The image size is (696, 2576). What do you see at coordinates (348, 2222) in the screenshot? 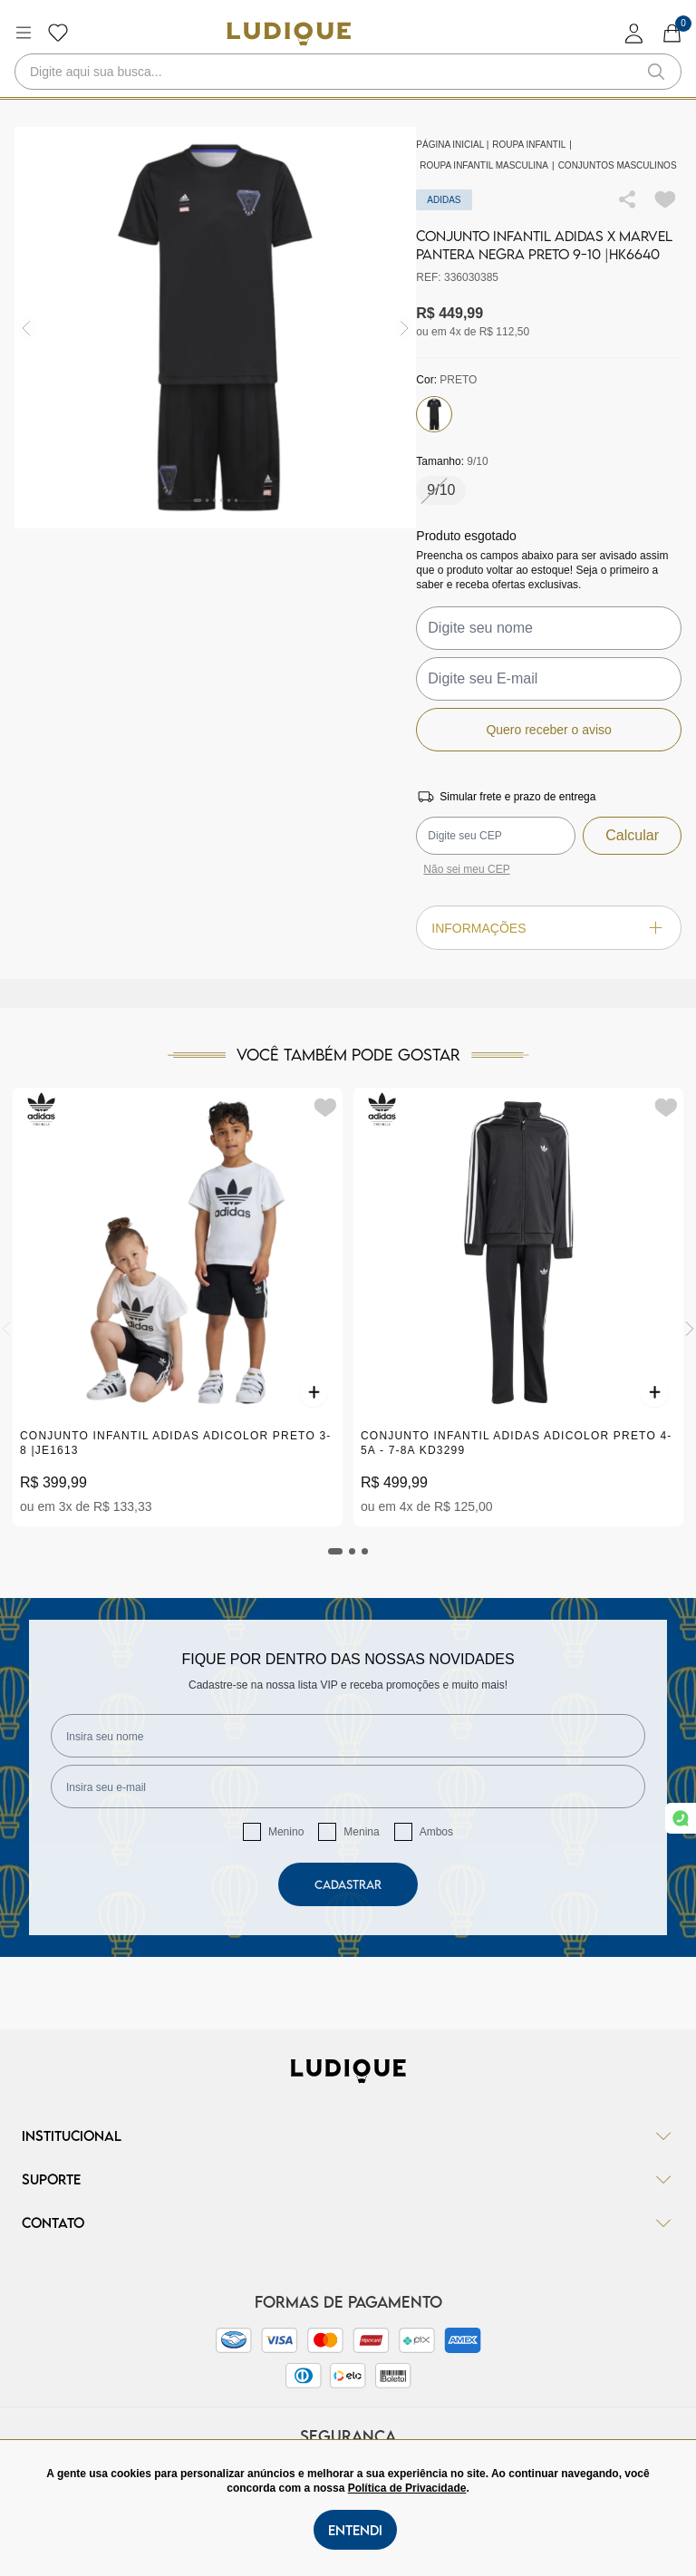
I see `Contato` at bounding box center [348, 2222].